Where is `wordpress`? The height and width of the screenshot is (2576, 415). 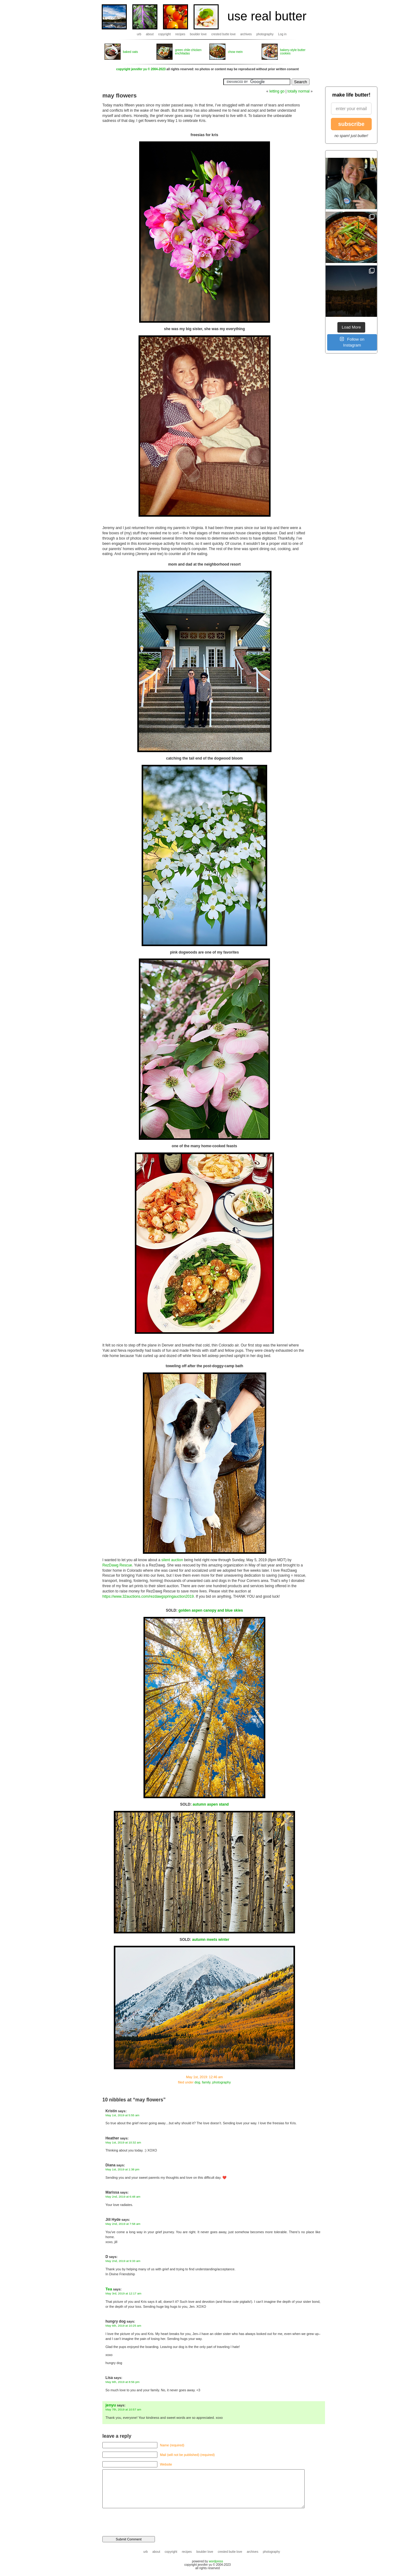 wordpress is located at coordinates (216, 2561).